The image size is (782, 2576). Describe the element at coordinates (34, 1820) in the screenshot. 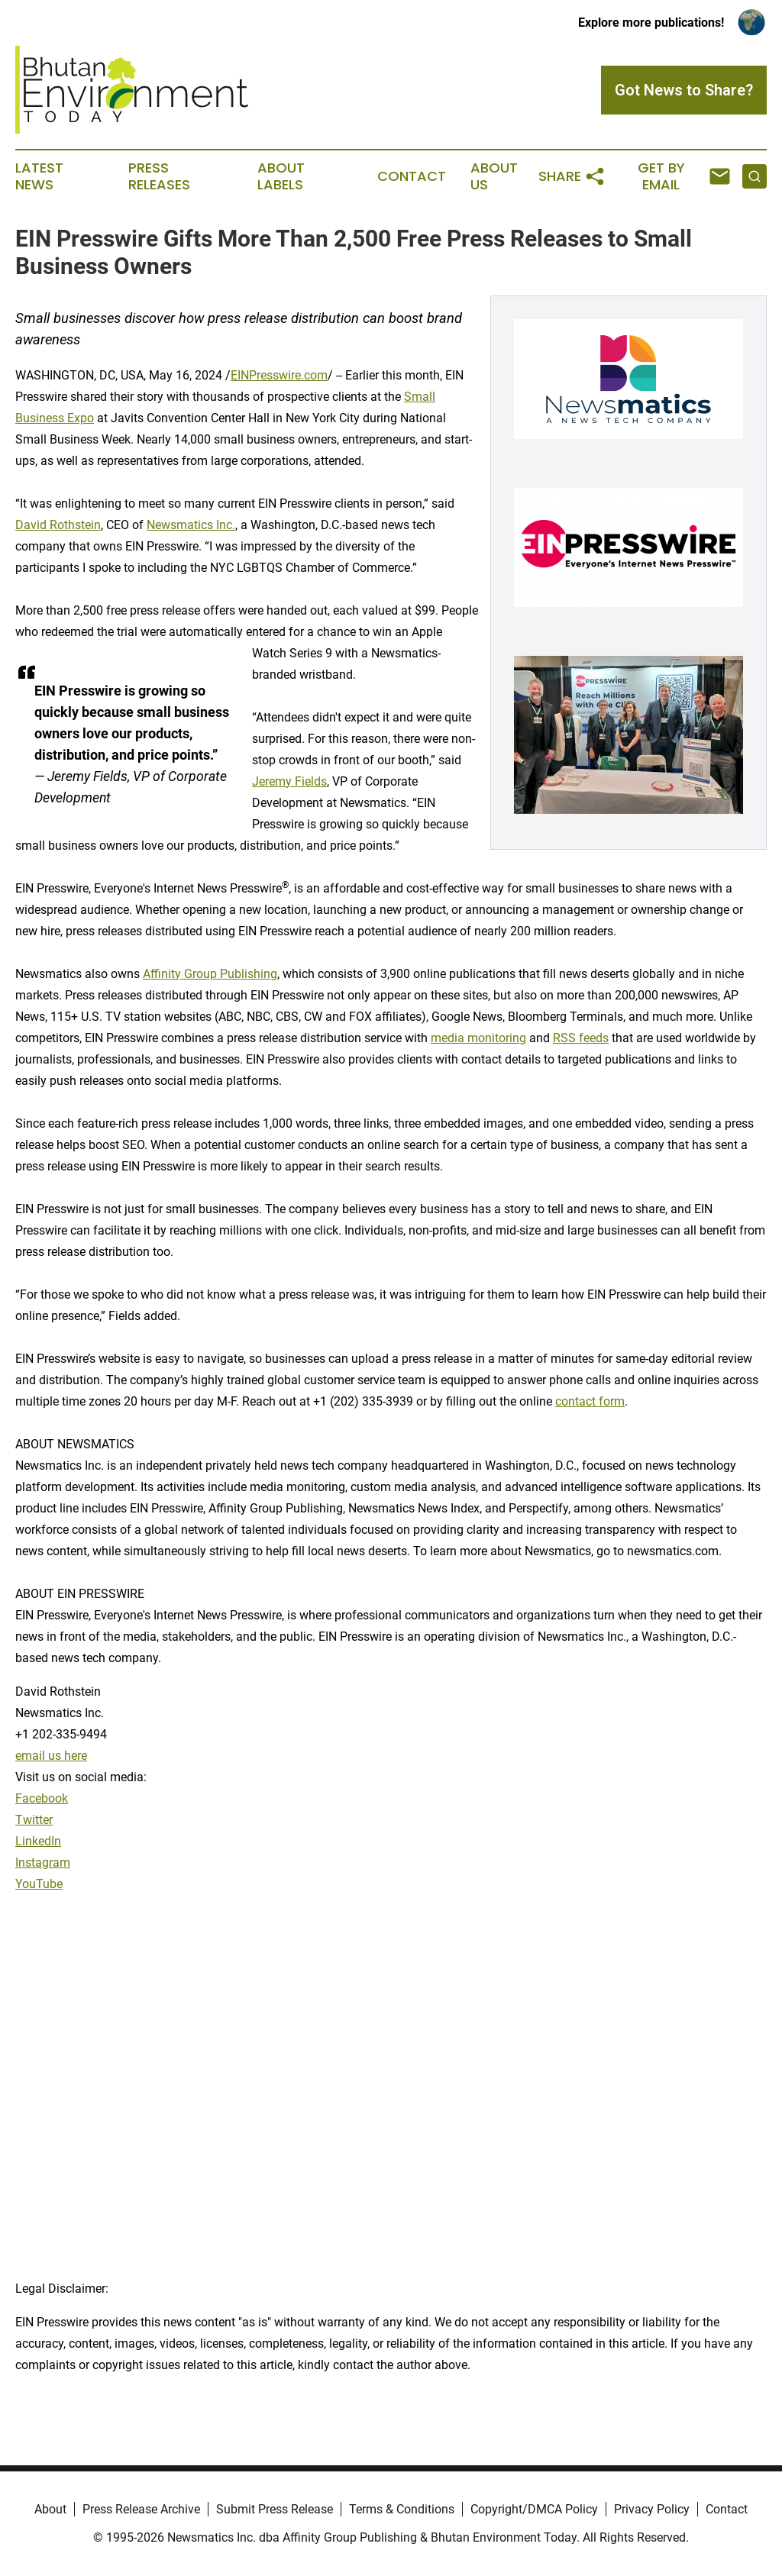

I see `Twitter` at that location.